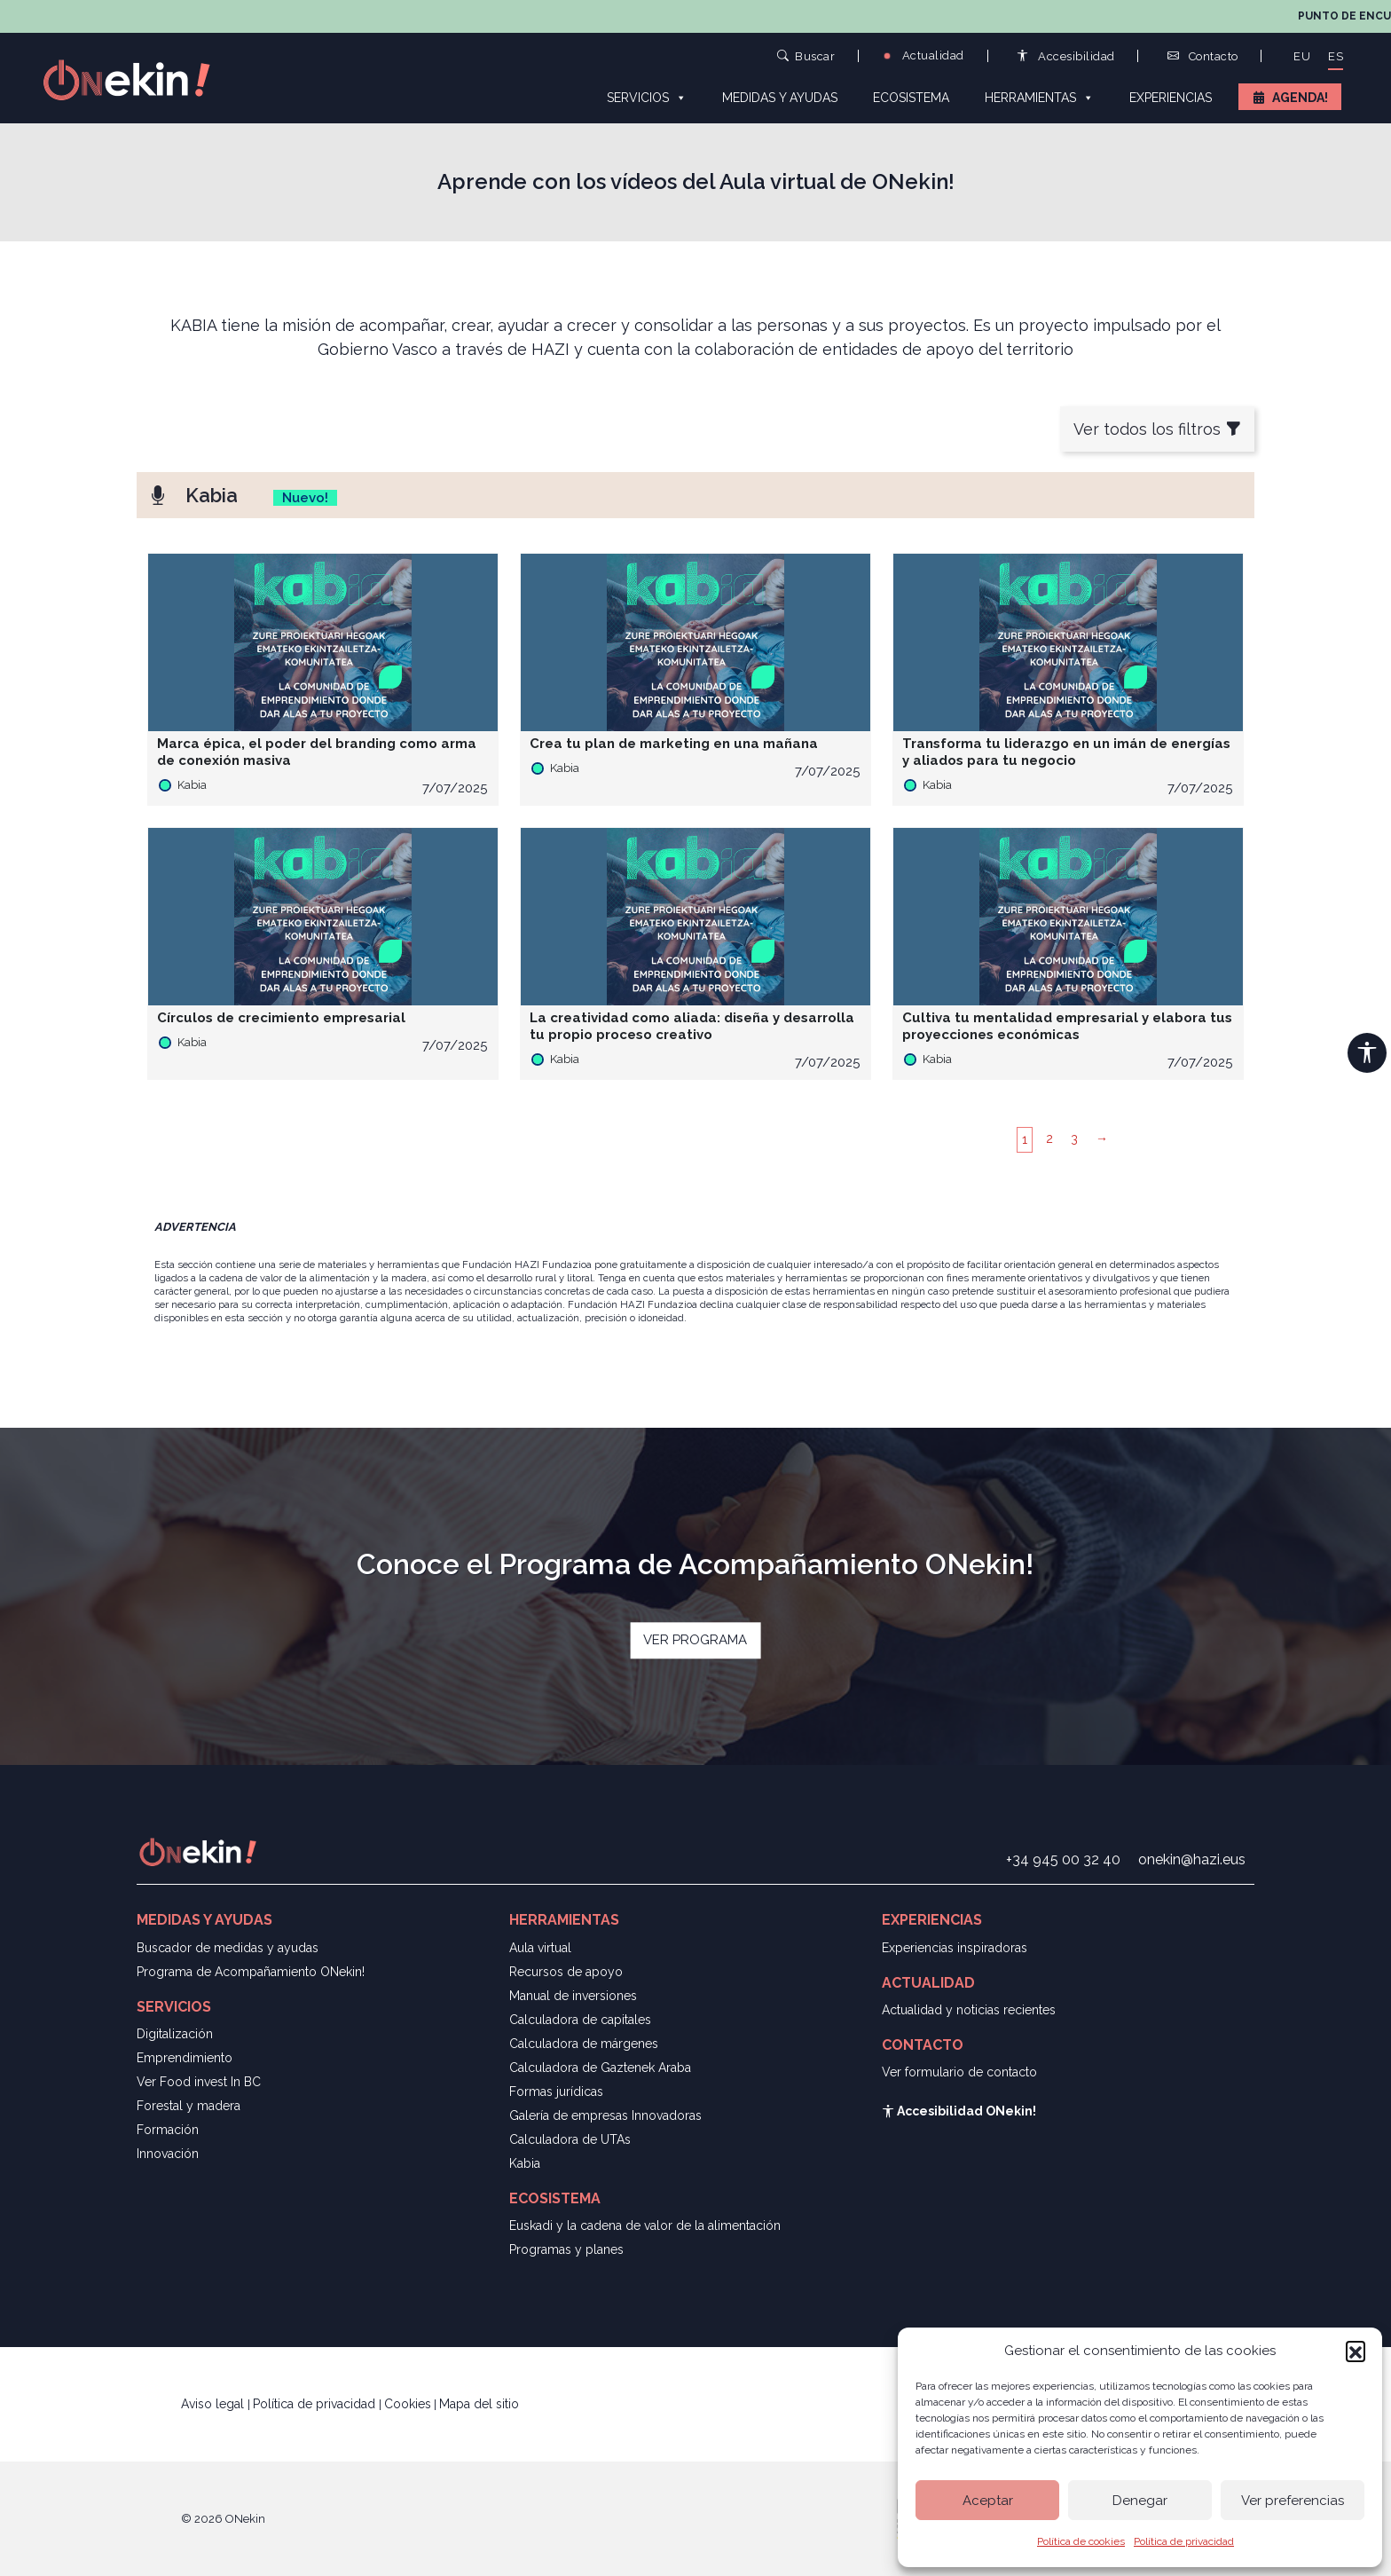  I want to click on Formación, so click(168, 2130).